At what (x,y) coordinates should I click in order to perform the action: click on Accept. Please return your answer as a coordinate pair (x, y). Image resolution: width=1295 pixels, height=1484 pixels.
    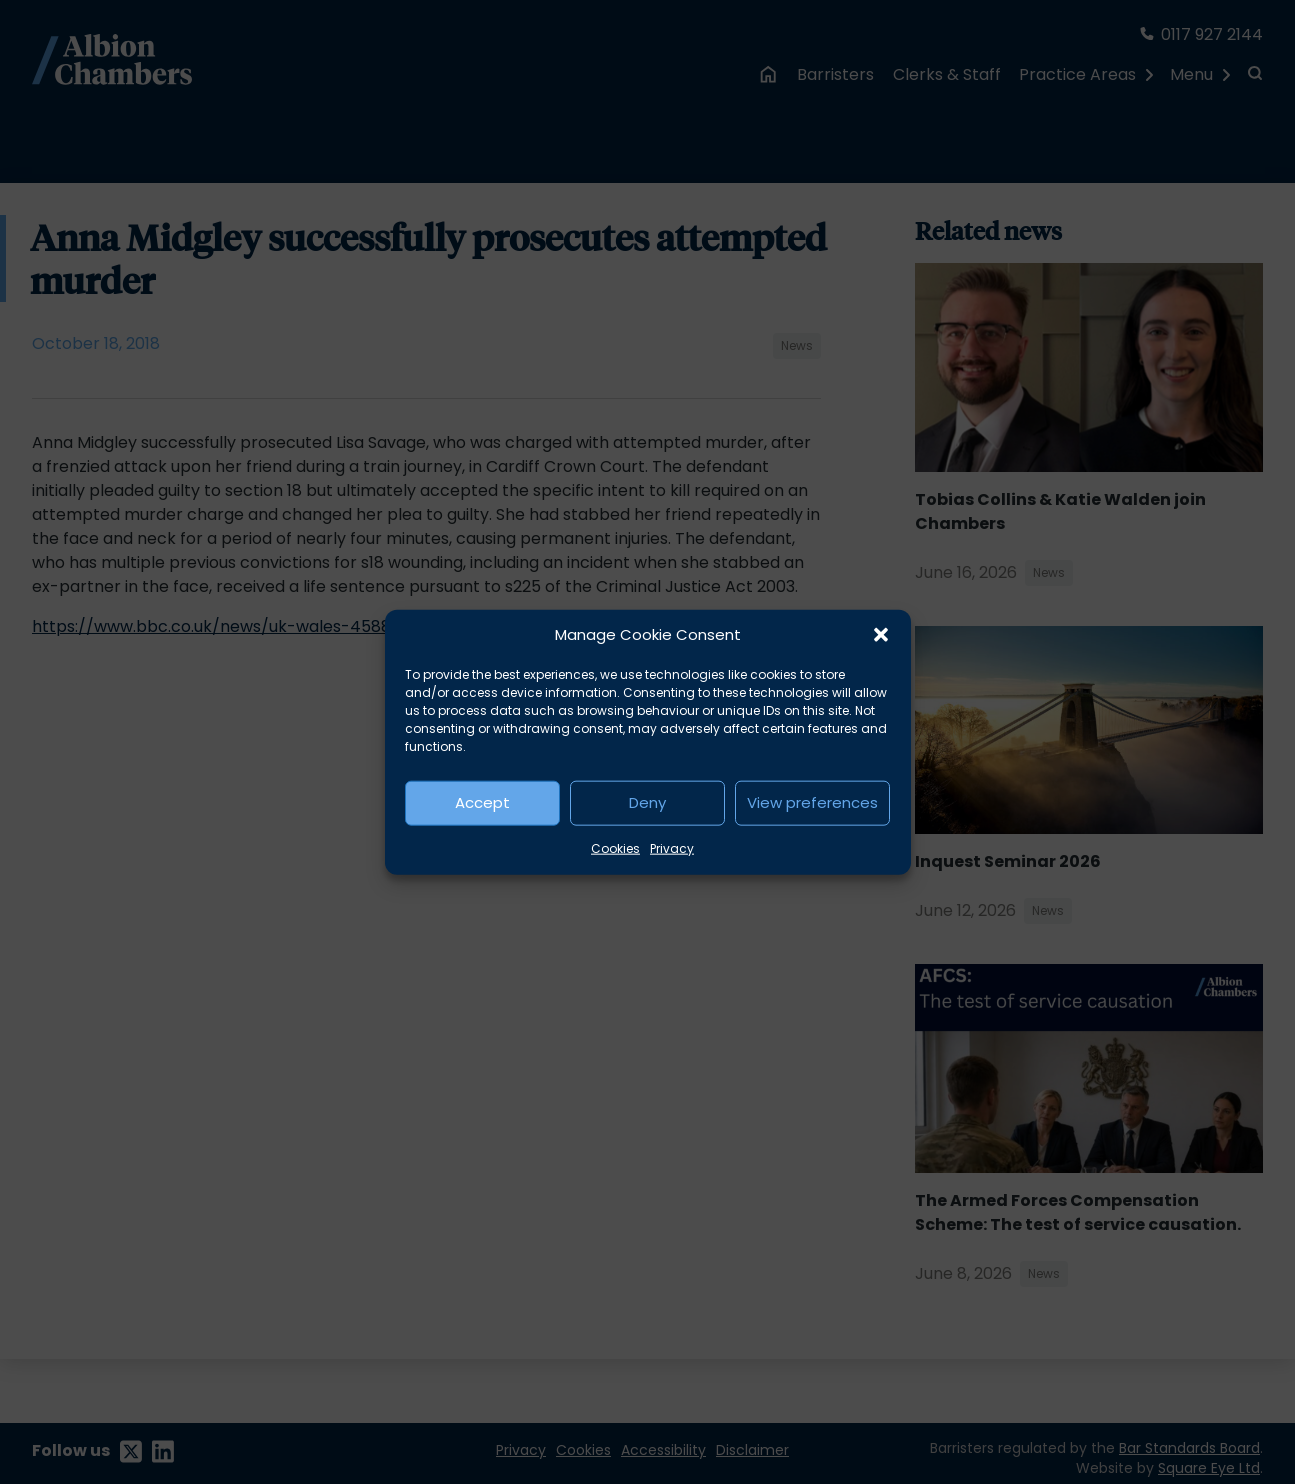
    Looking at the image, I should click on (482, 802).